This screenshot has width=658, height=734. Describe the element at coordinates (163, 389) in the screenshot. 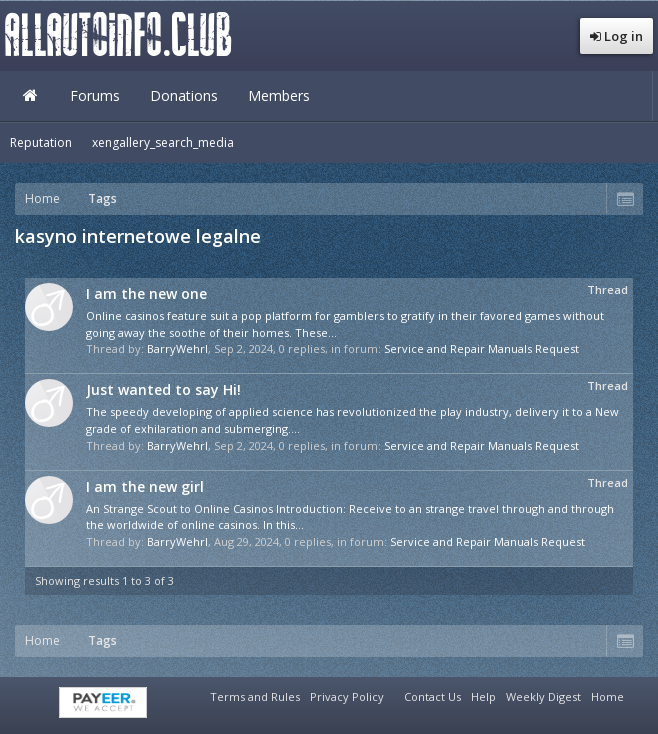

I see `Just wanted to say Hi!` at that location.